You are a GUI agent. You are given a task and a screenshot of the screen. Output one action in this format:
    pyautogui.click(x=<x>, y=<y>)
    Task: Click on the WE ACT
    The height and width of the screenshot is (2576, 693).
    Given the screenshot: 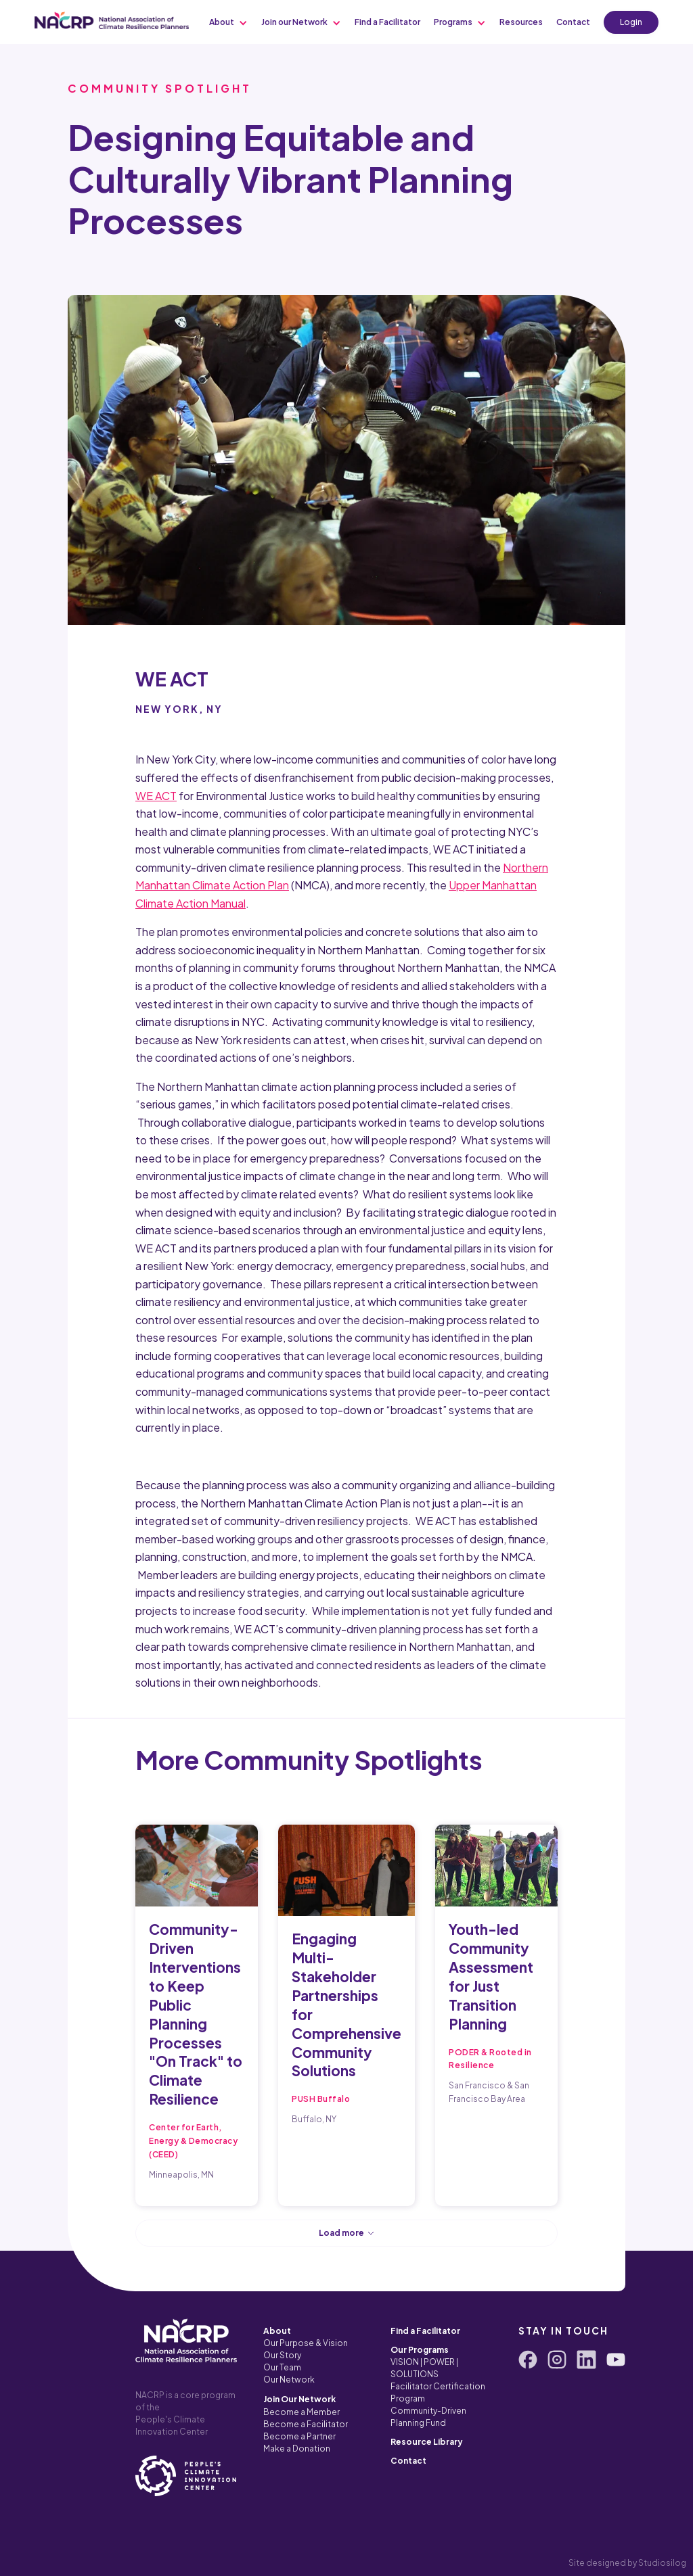 What is the action you would take?
    pyautogui.click(x=156, y=796)
    